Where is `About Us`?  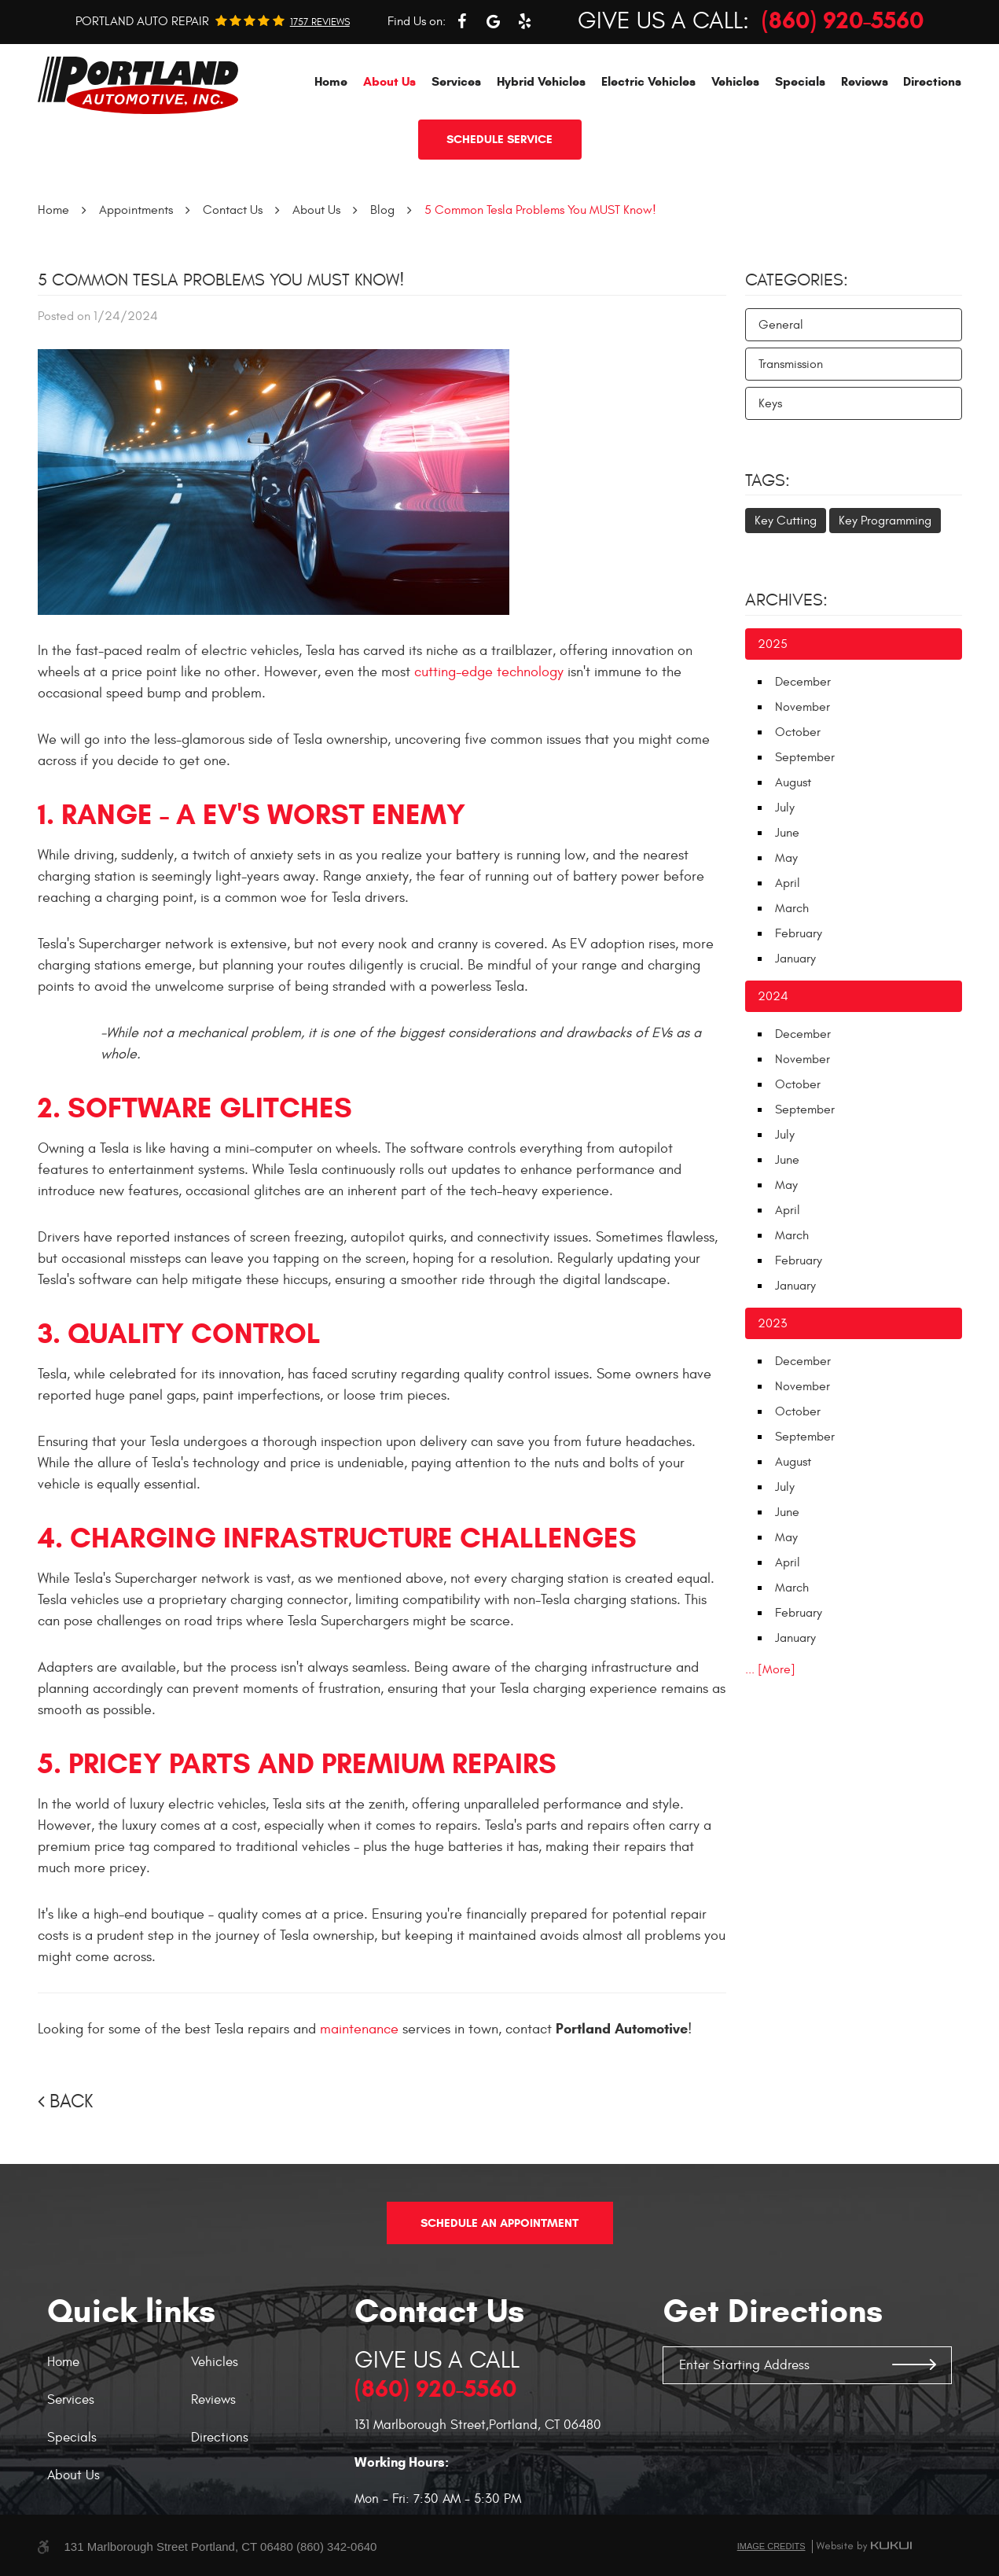 About Us is located at coordinates (389, 81).